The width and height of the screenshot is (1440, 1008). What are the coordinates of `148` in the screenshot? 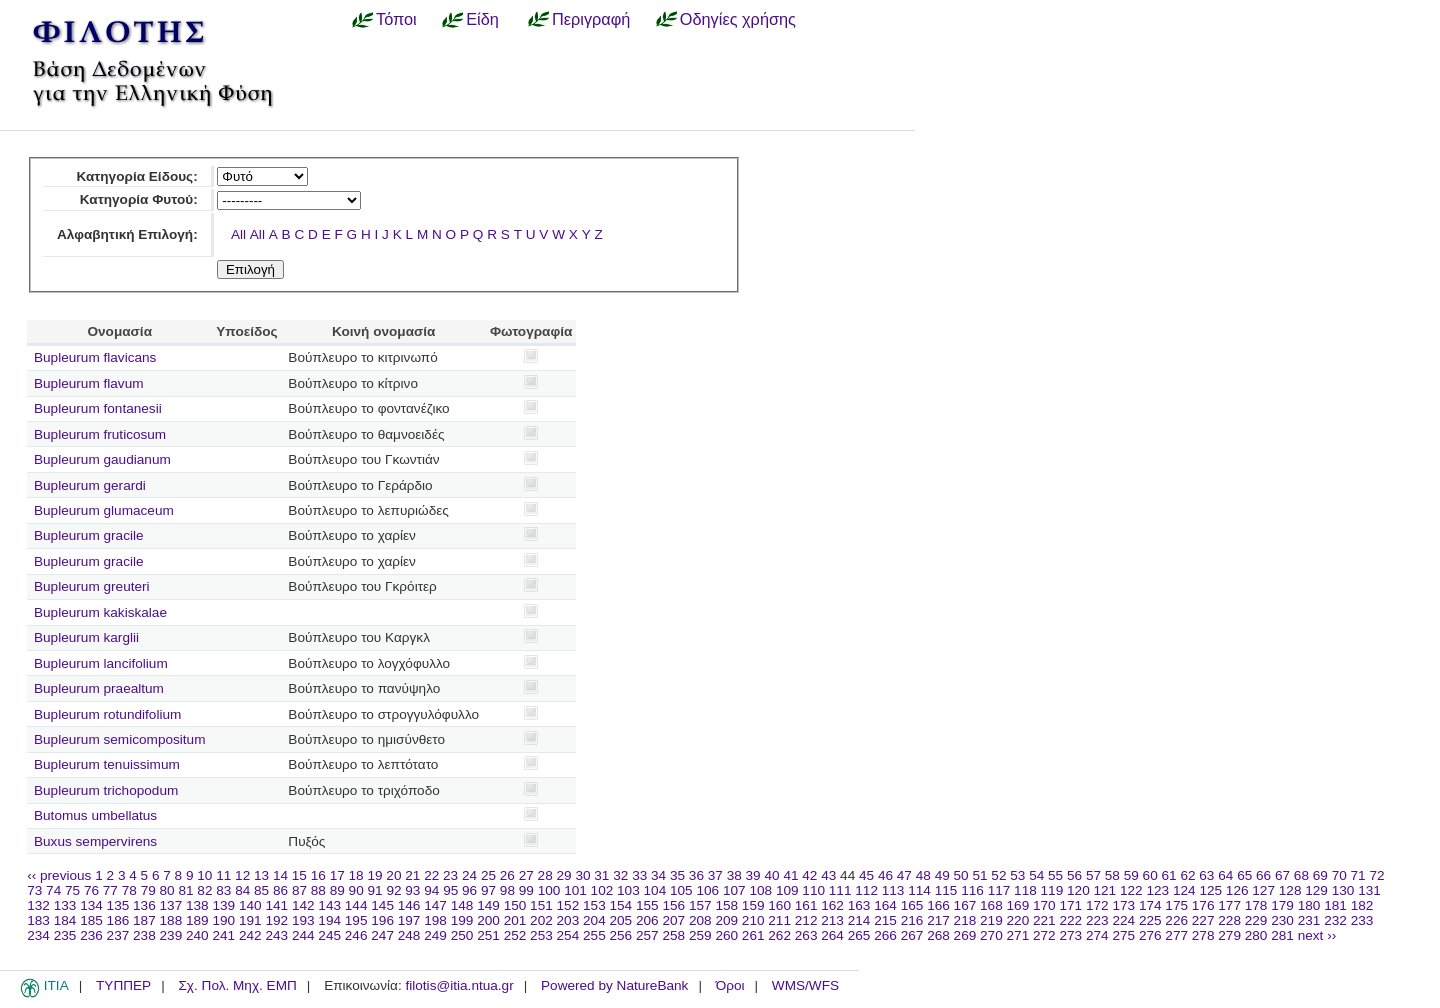 It's located at (462, 905).